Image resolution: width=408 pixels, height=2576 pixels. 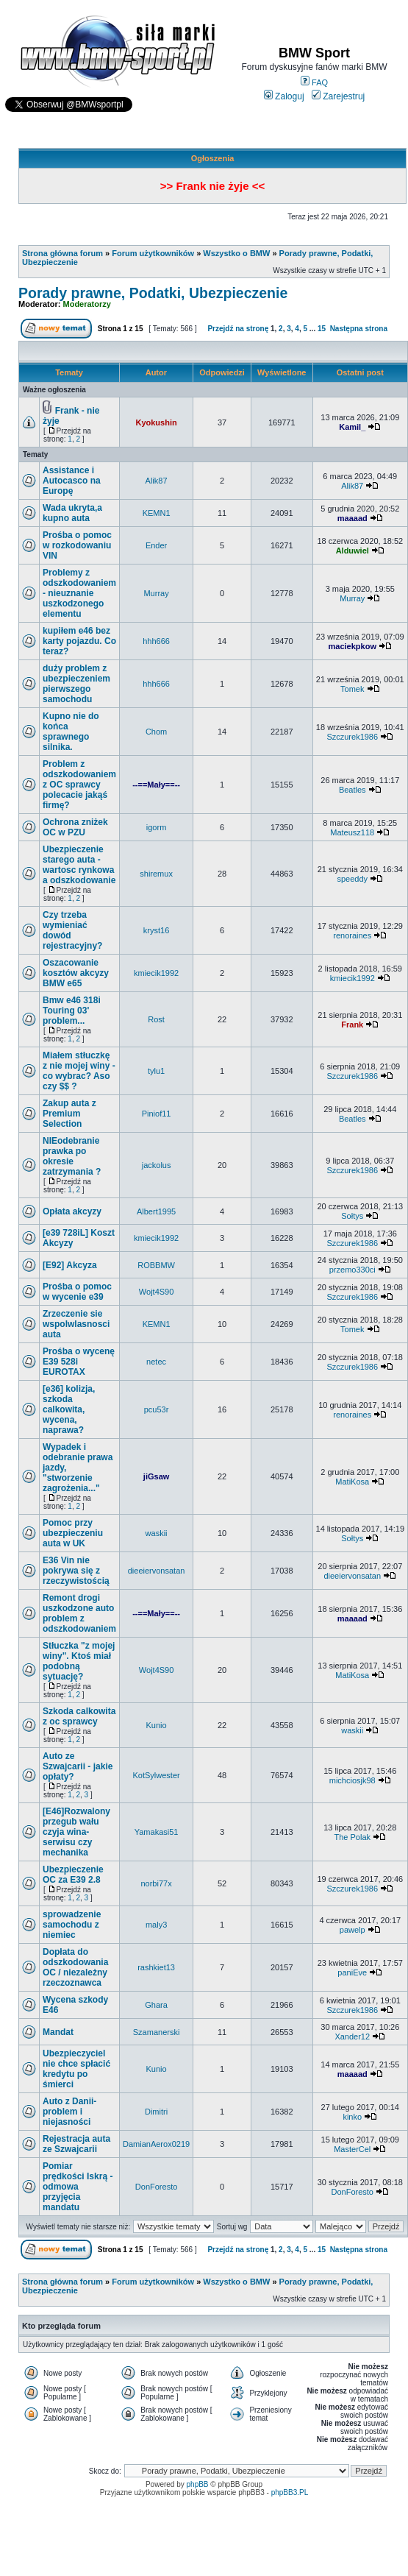 What do you see at coordinates (352, 518) in the screenshot?
I see `maaaad` at bounding box center [352, 518].